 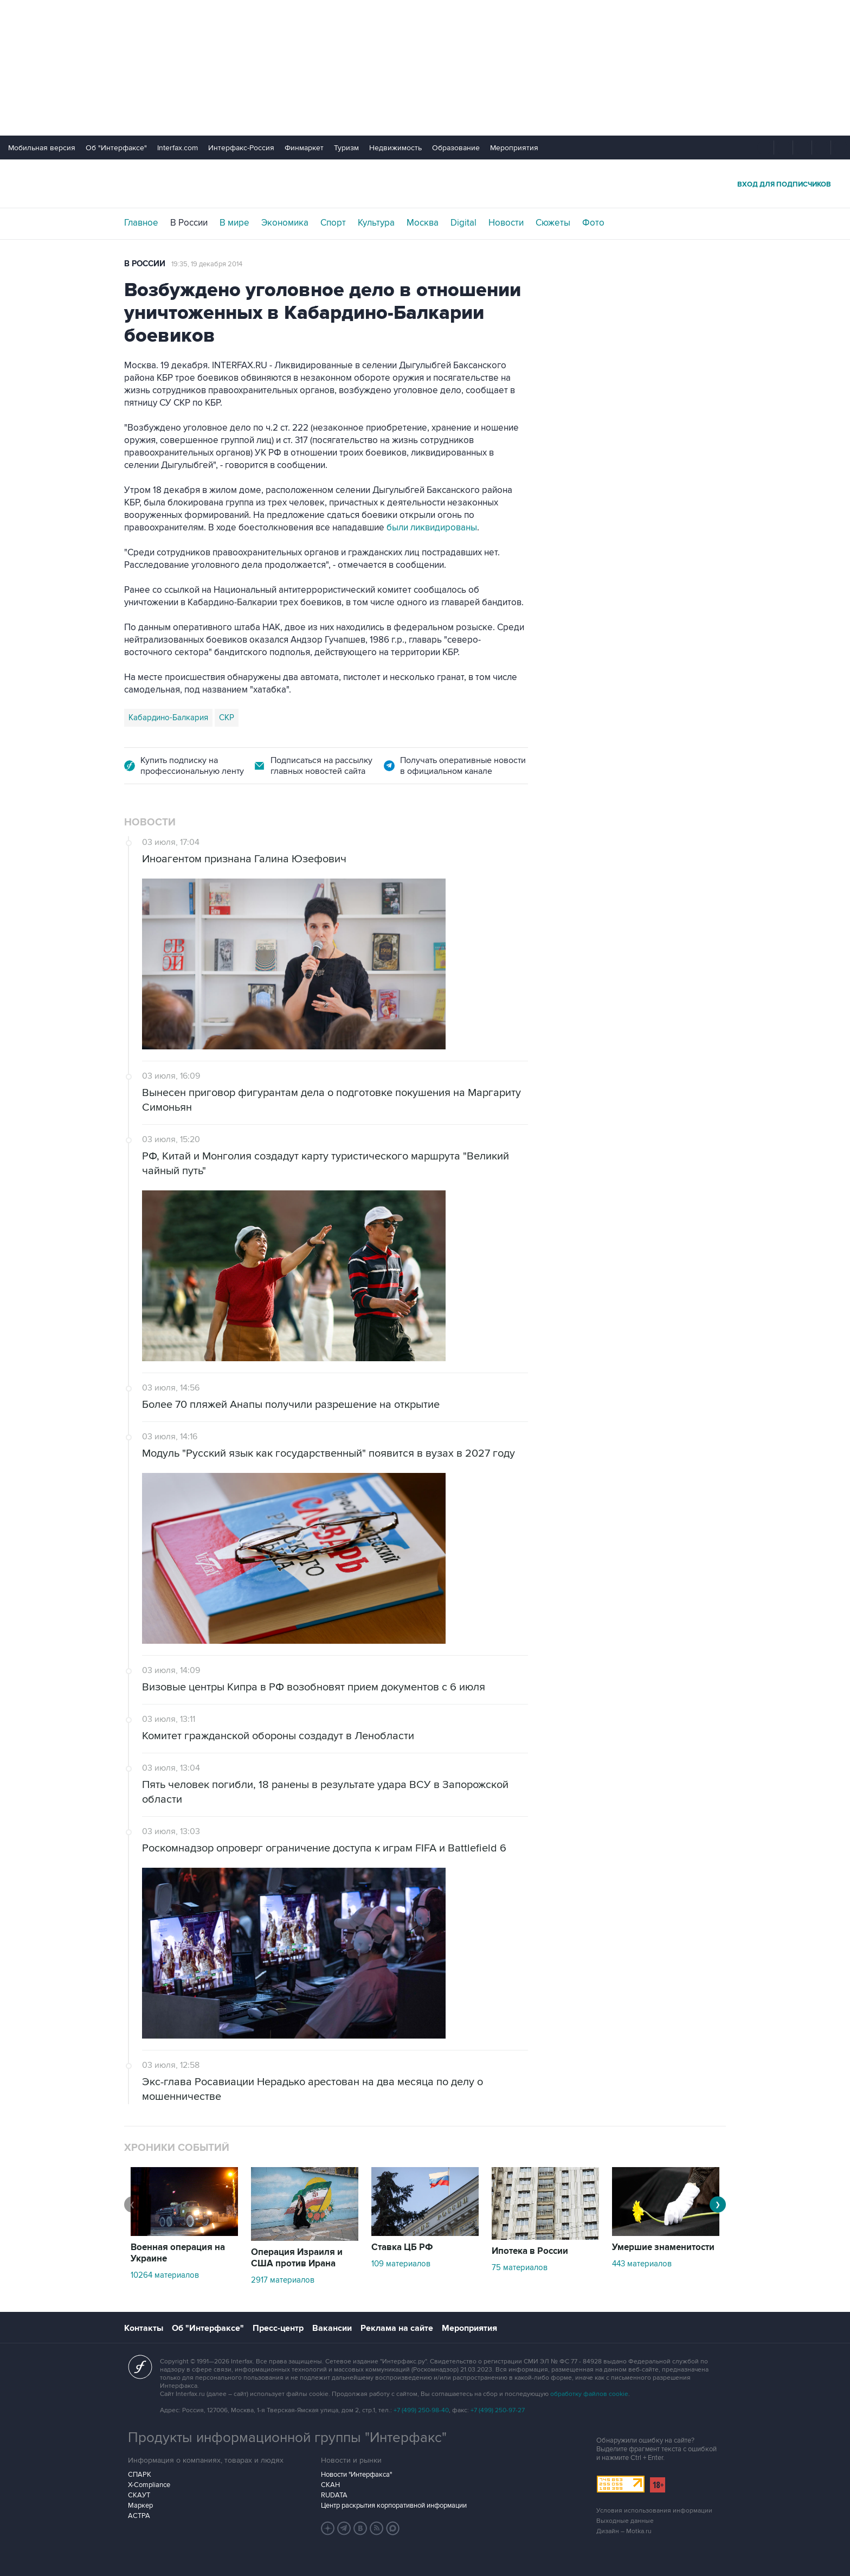 I want to click on Контакты, so click(x=143, y=2328).